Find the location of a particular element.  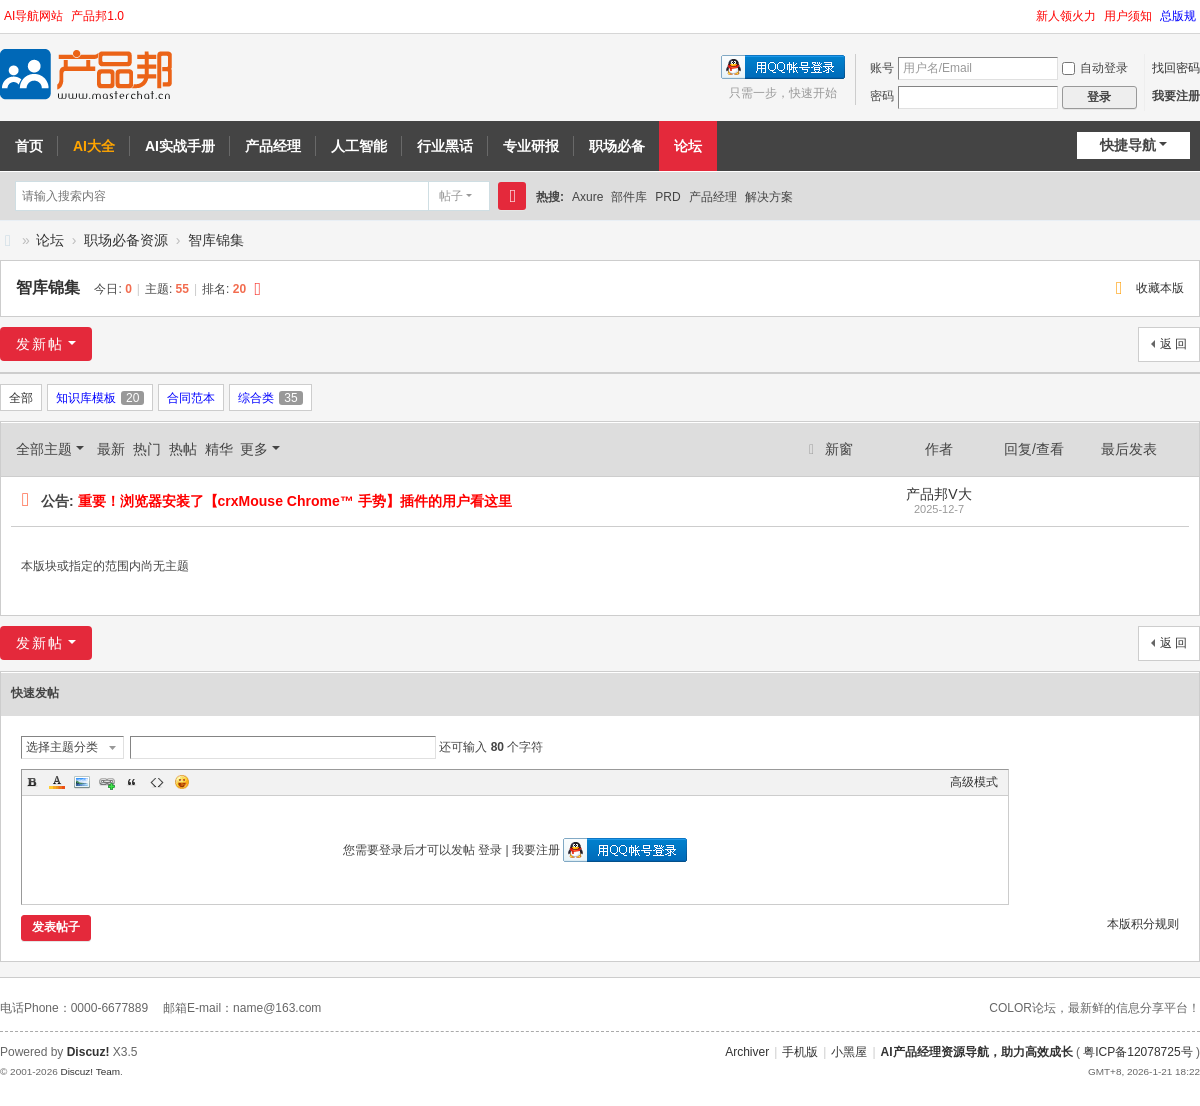

产品邦1.0 is located at coordinates (97, 16).